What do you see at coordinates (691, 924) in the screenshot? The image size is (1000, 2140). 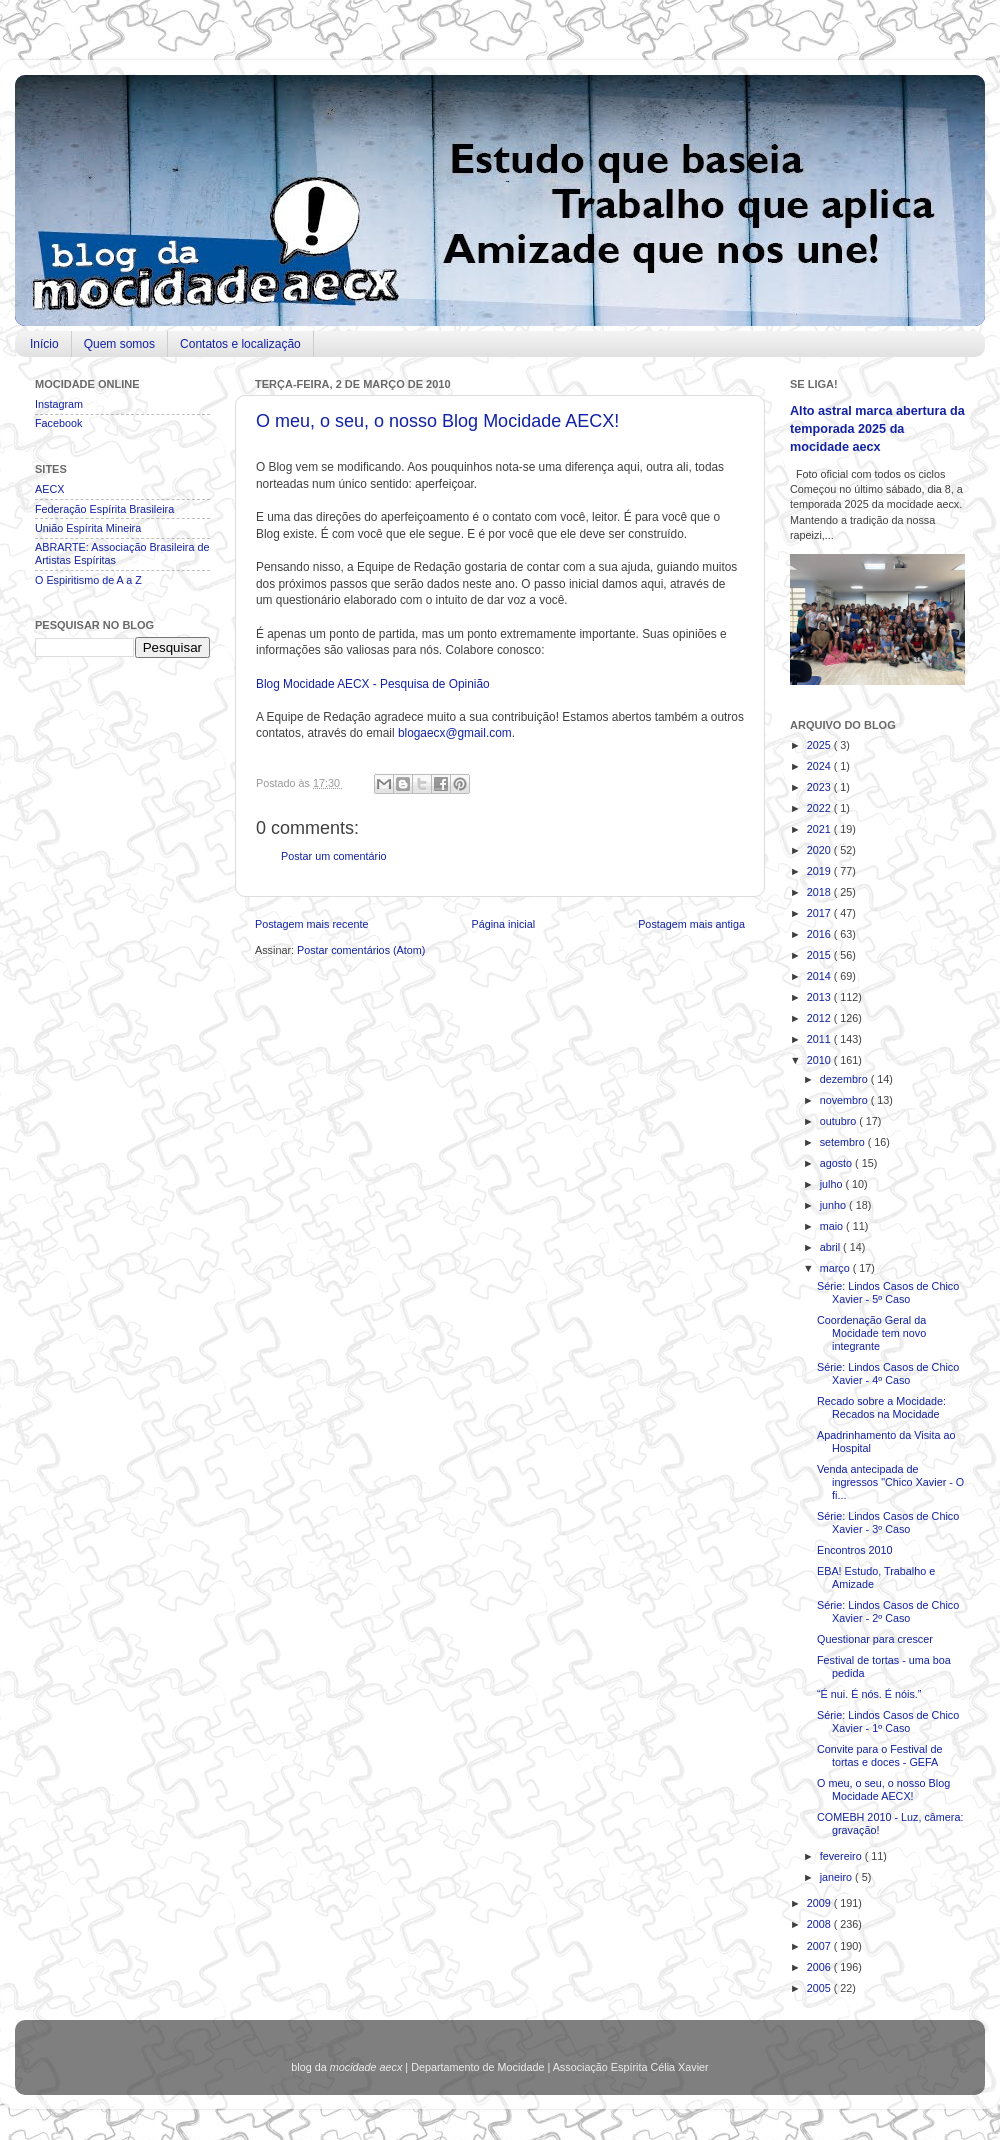 I see `Postagem mais antiga` at bounding box center [691, 924].